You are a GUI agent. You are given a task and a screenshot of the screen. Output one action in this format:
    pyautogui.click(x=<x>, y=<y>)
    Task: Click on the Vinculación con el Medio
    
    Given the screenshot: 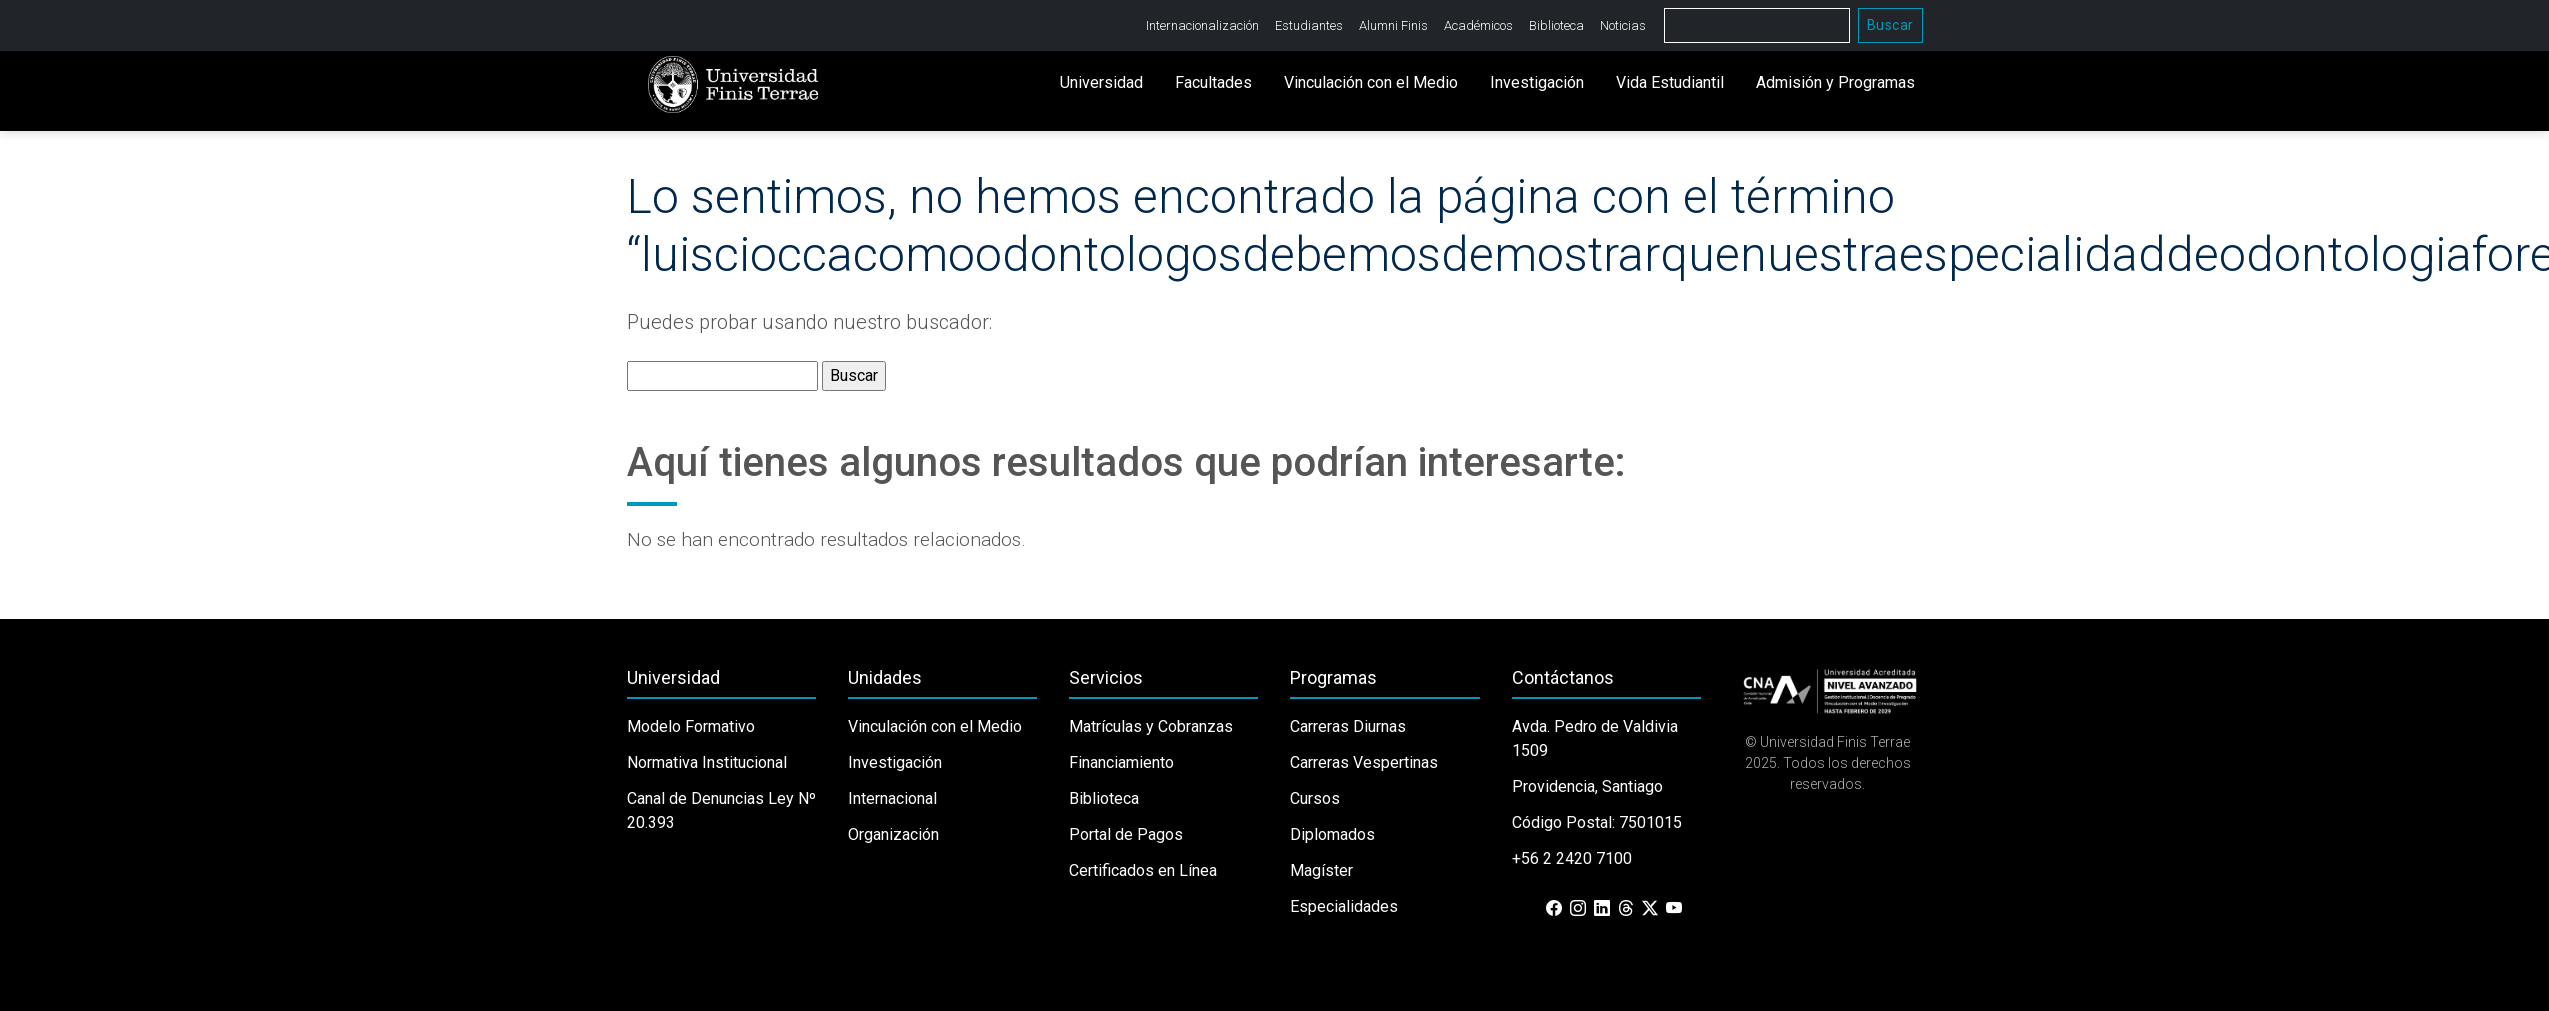 What is the action you would take?
    pyautogui.click(x=1371, y=82)
    